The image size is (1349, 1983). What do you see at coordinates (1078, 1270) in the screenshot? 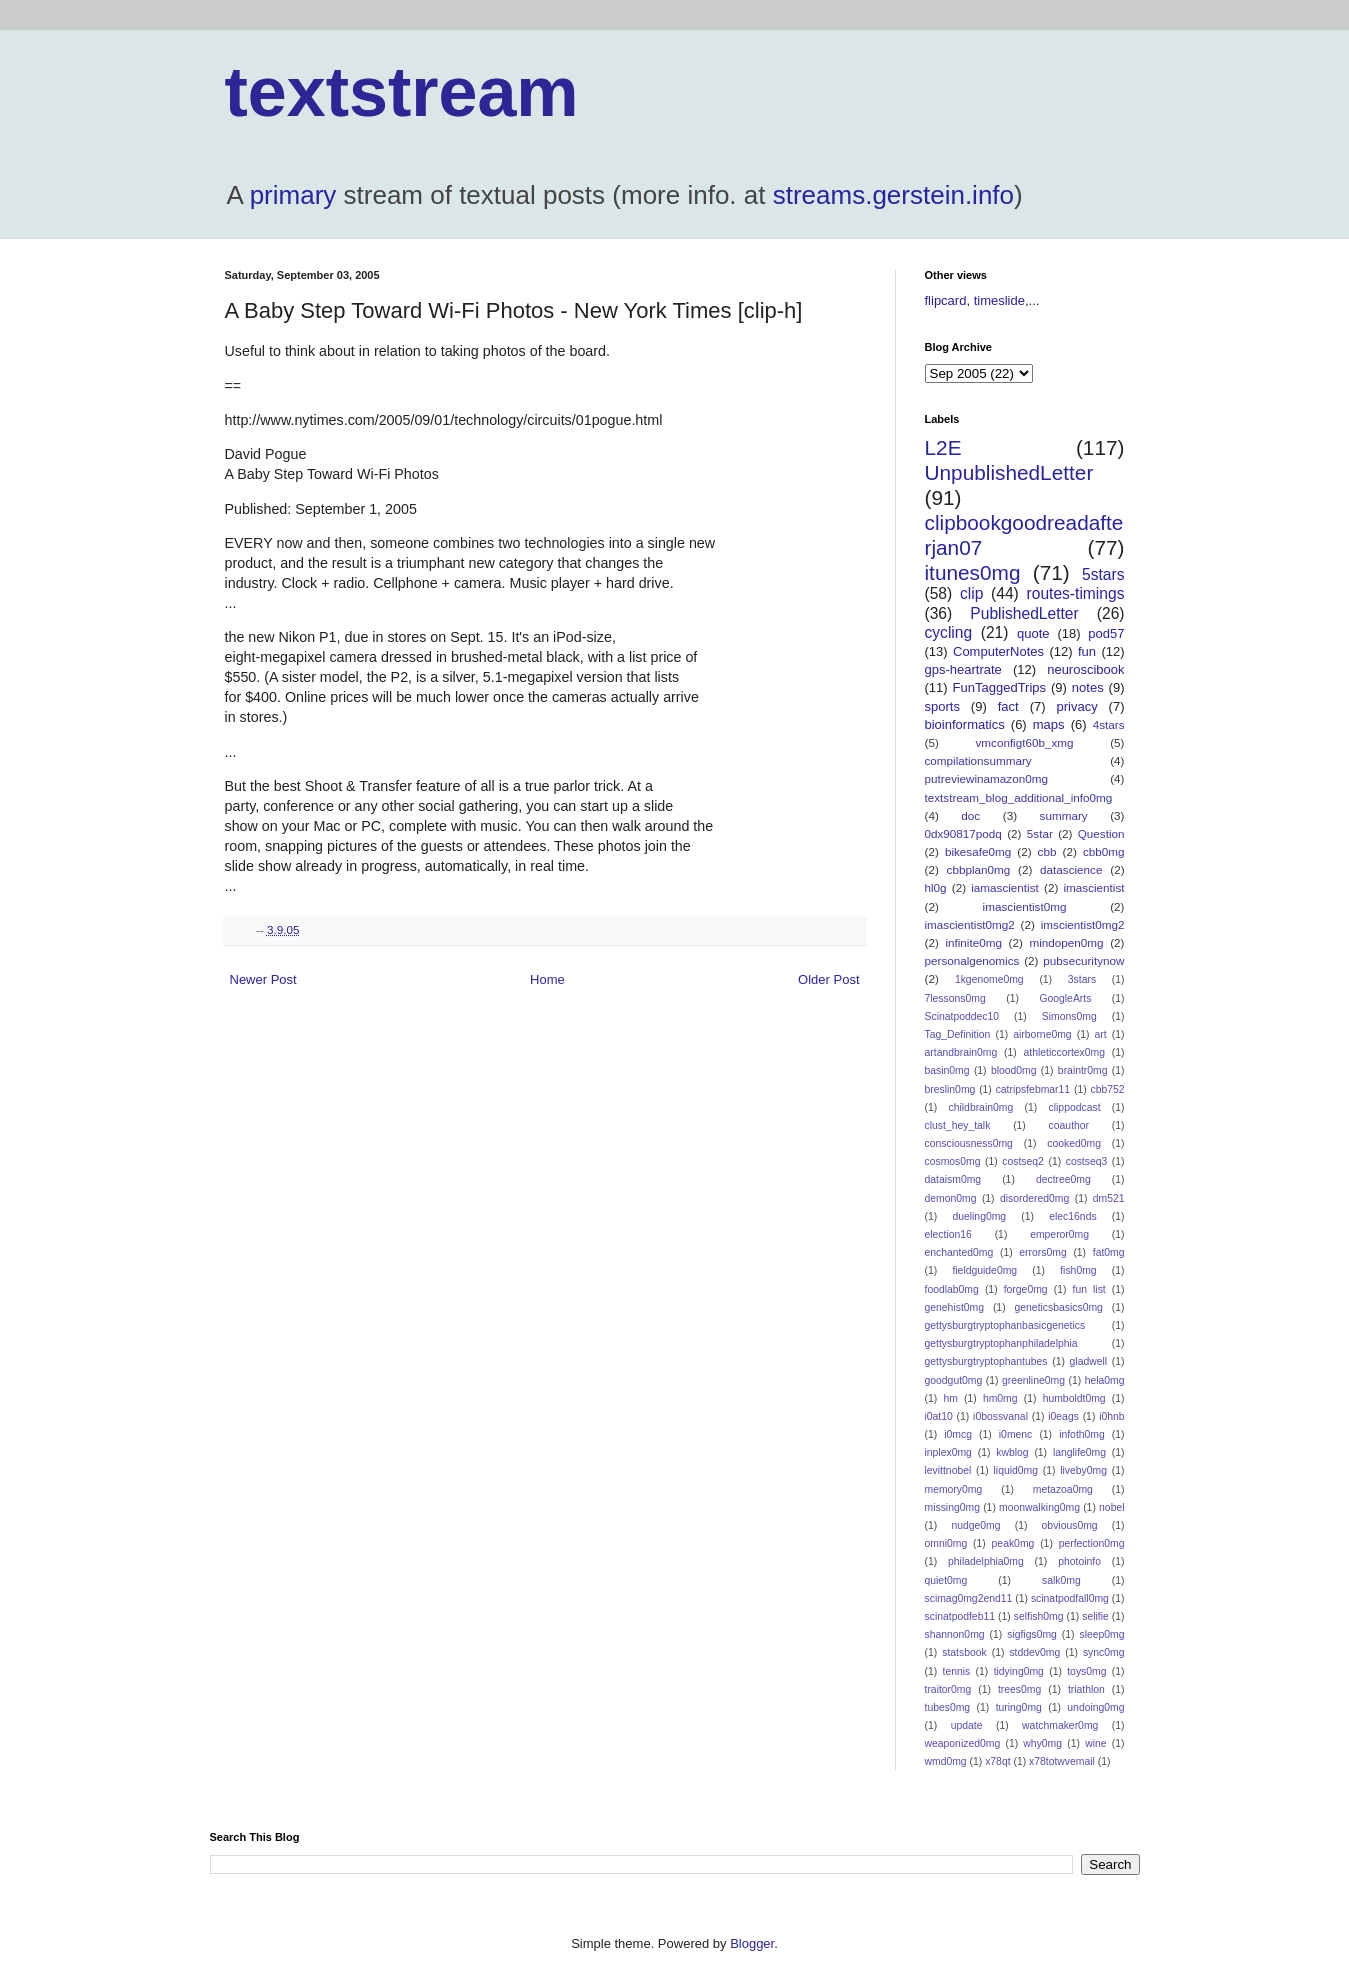
I see `fish0mg` at bounding box center [1078, 1270].